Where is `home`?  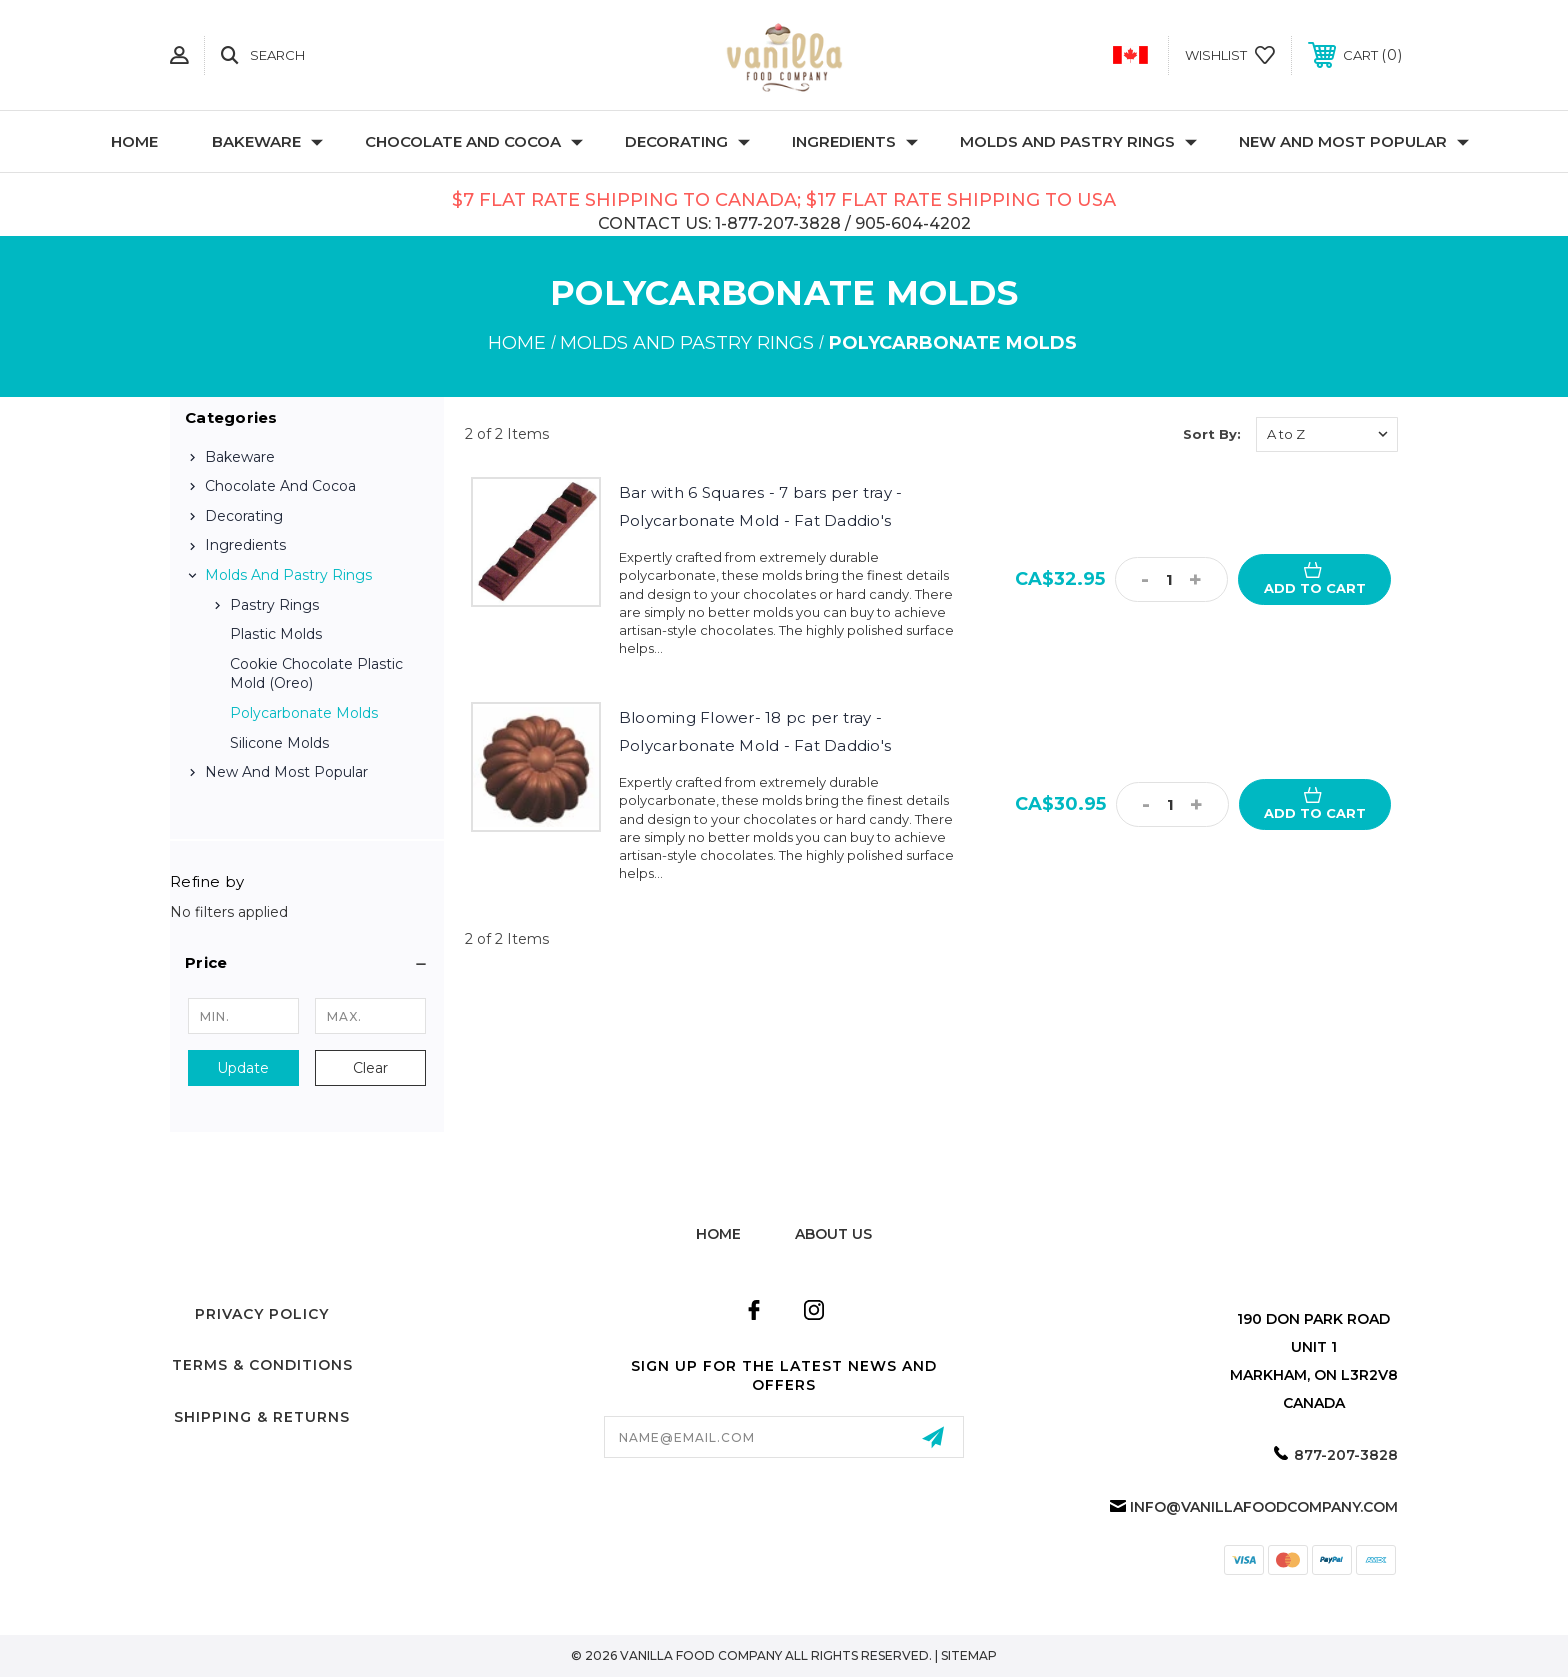
home is located at coordinates (718, 1234).